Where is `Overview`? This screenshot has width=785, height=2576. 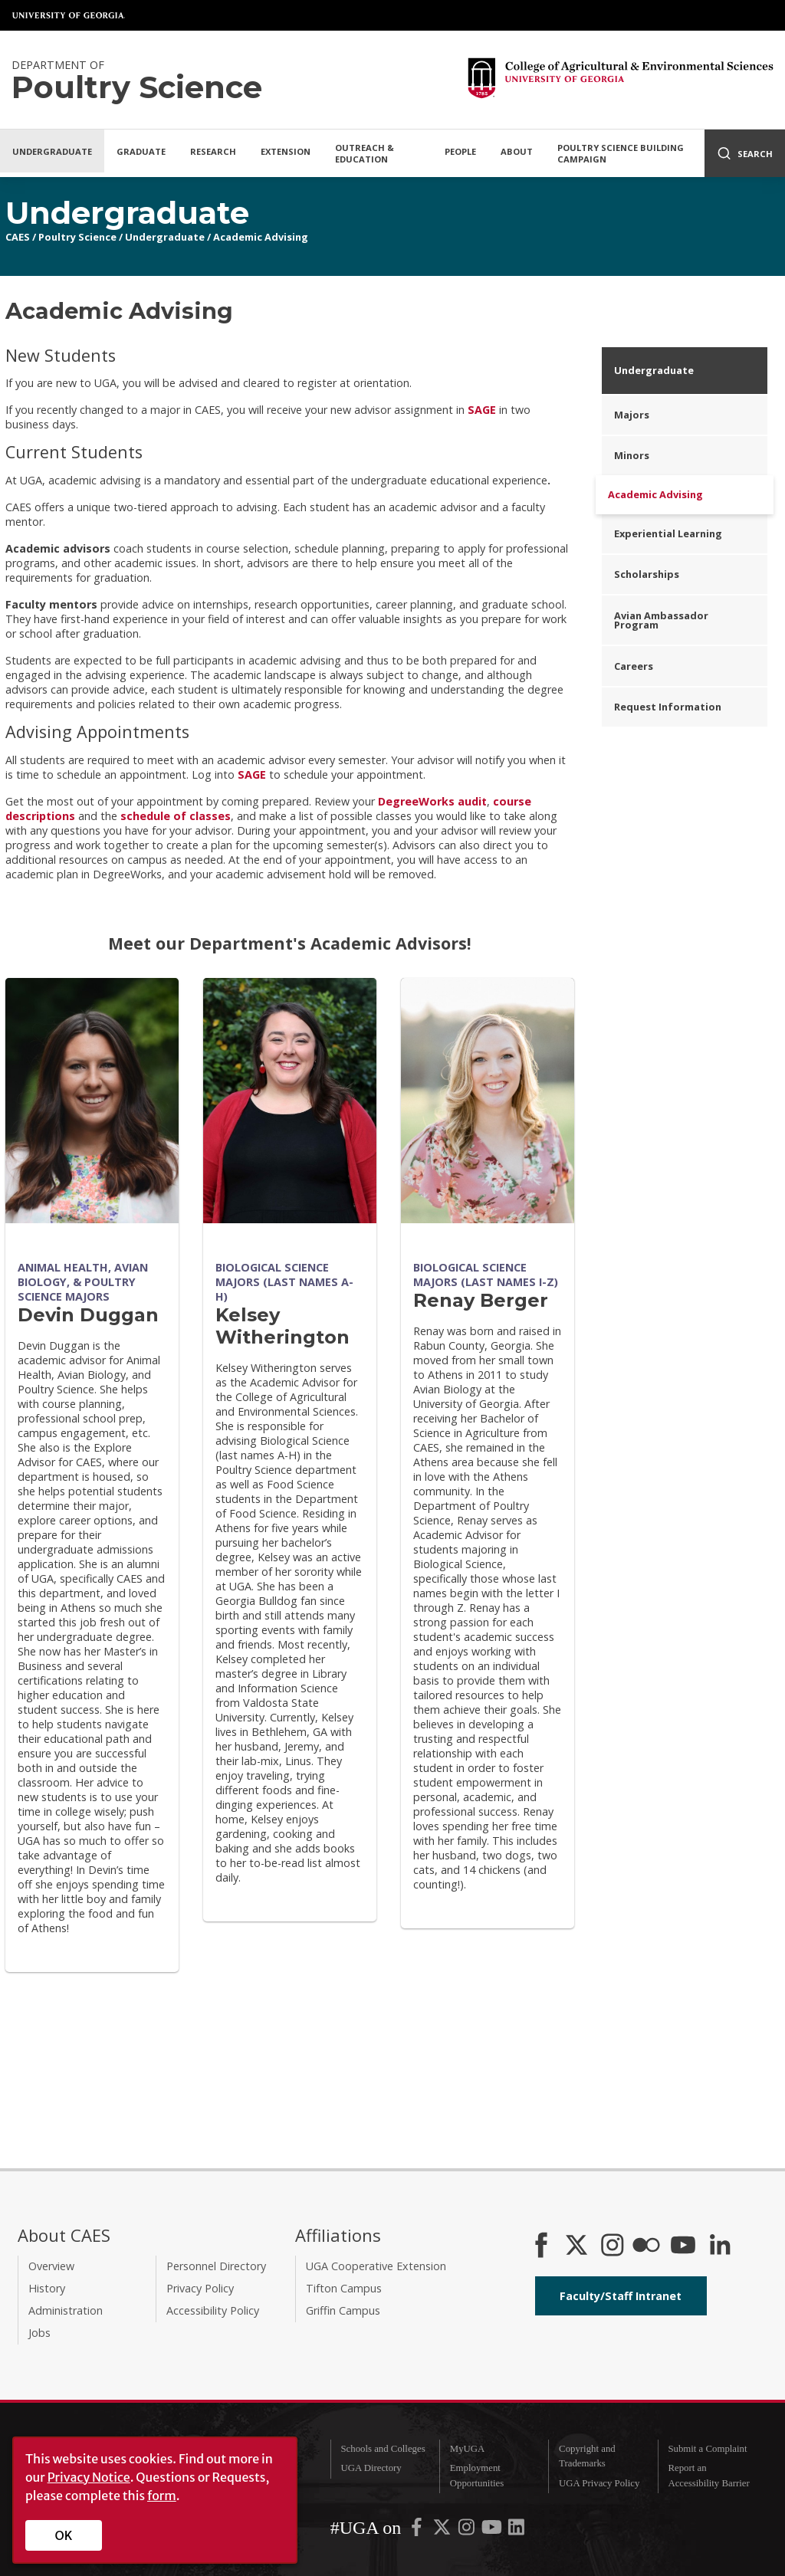
Overview is located at coordinates (51, 2266).